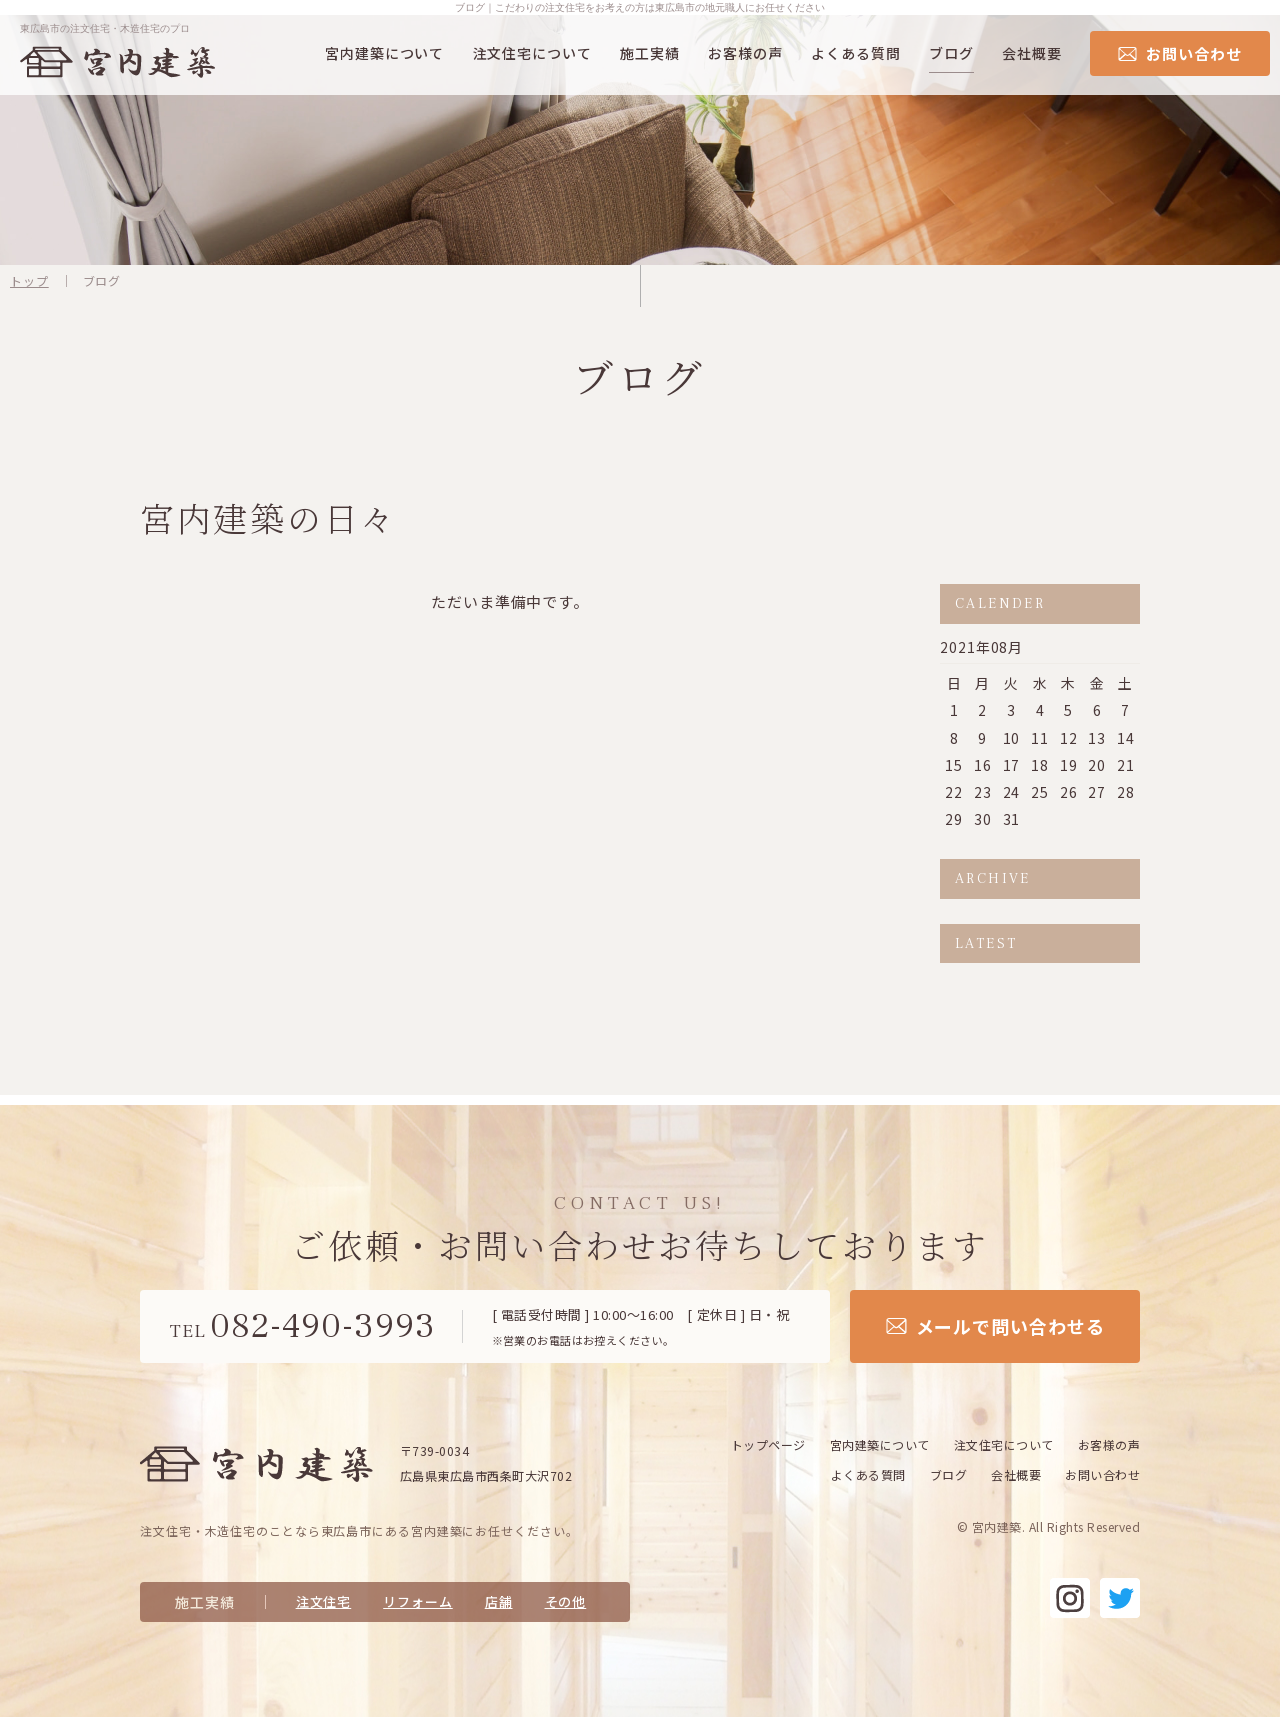  I want to click on 宮内建築について, so click(384, 53).